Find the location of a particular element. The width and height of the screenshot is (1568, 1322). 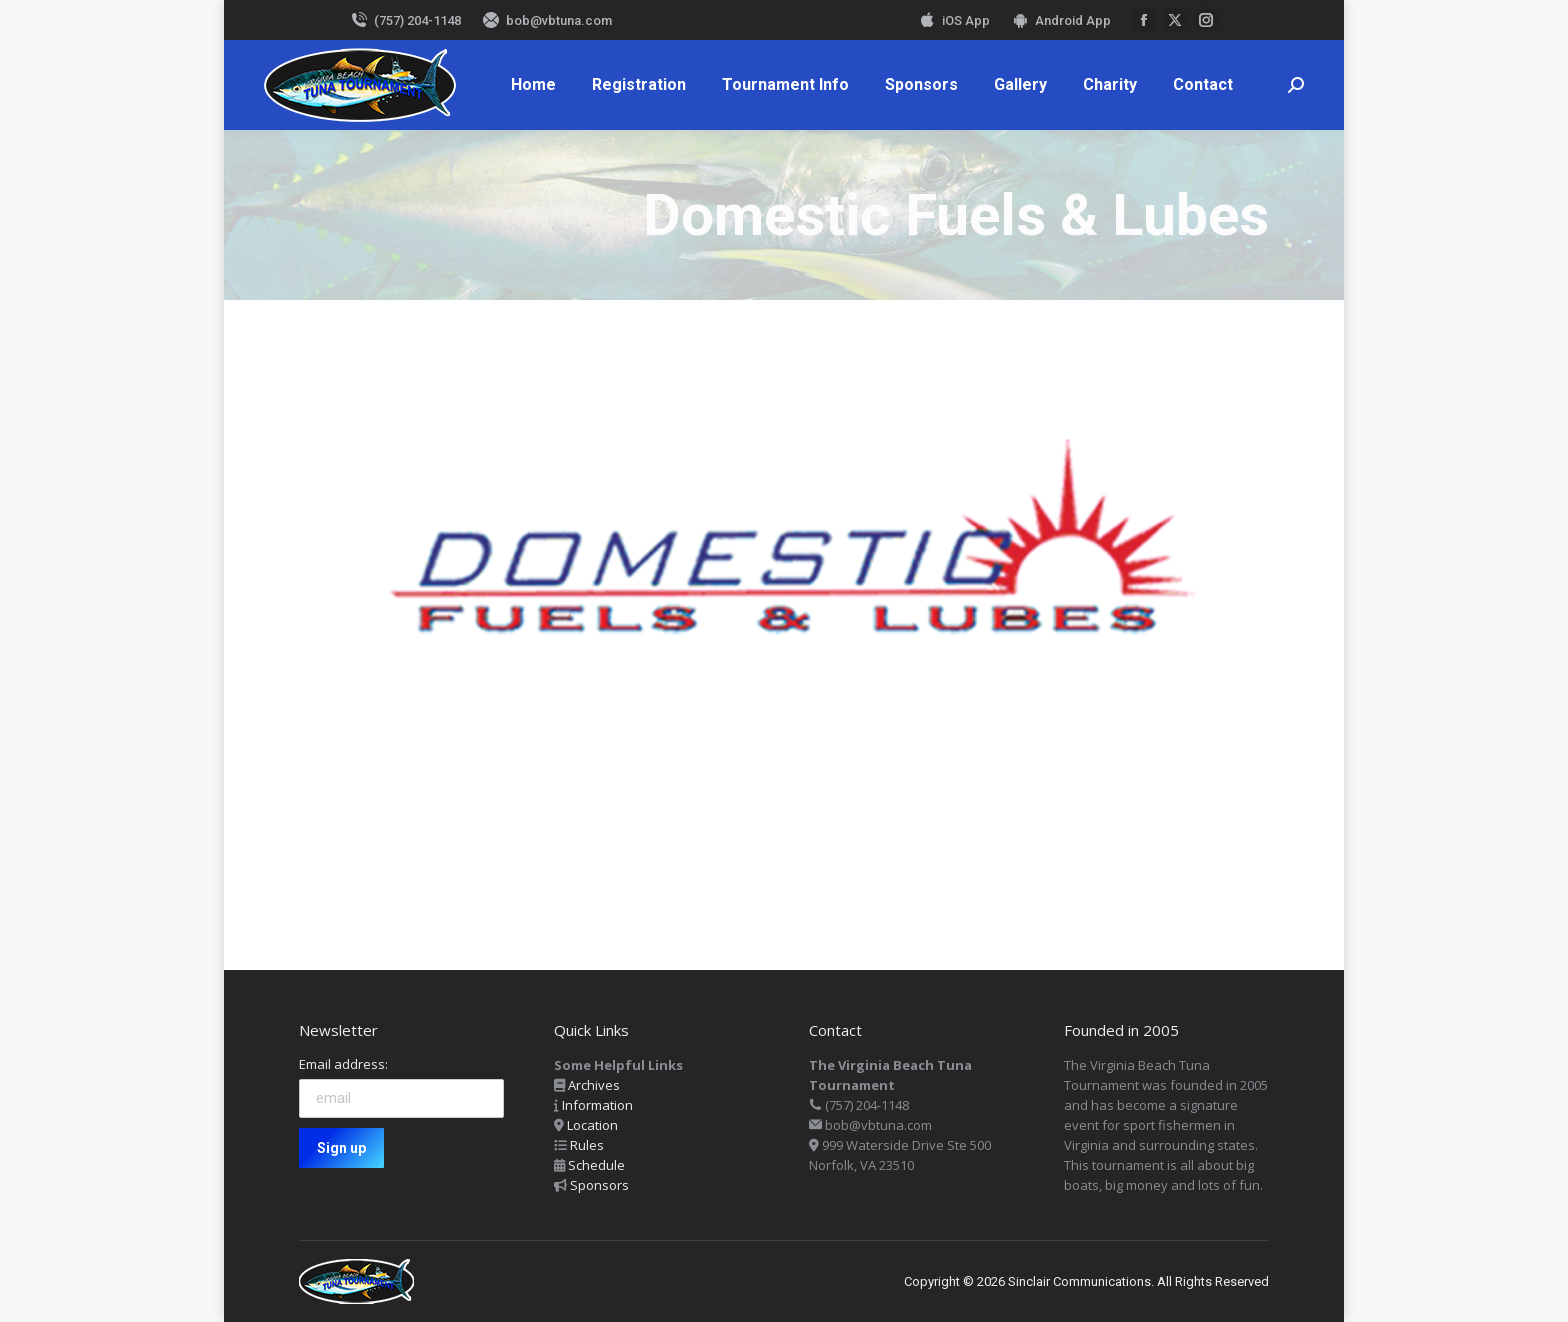

Location is located at coordinates (592, 1125).